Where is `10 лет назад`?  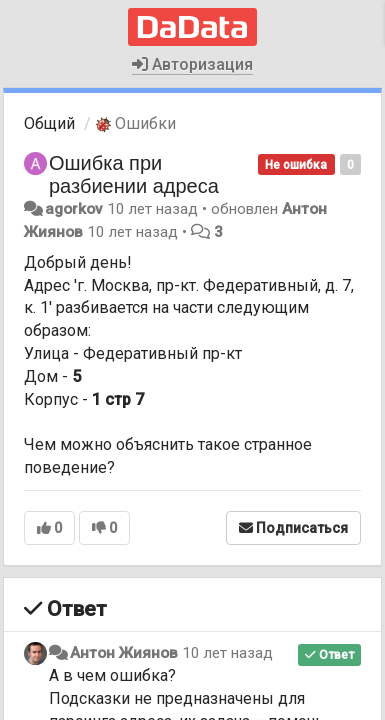 10 лет назад is located at coordinates (227, 653).